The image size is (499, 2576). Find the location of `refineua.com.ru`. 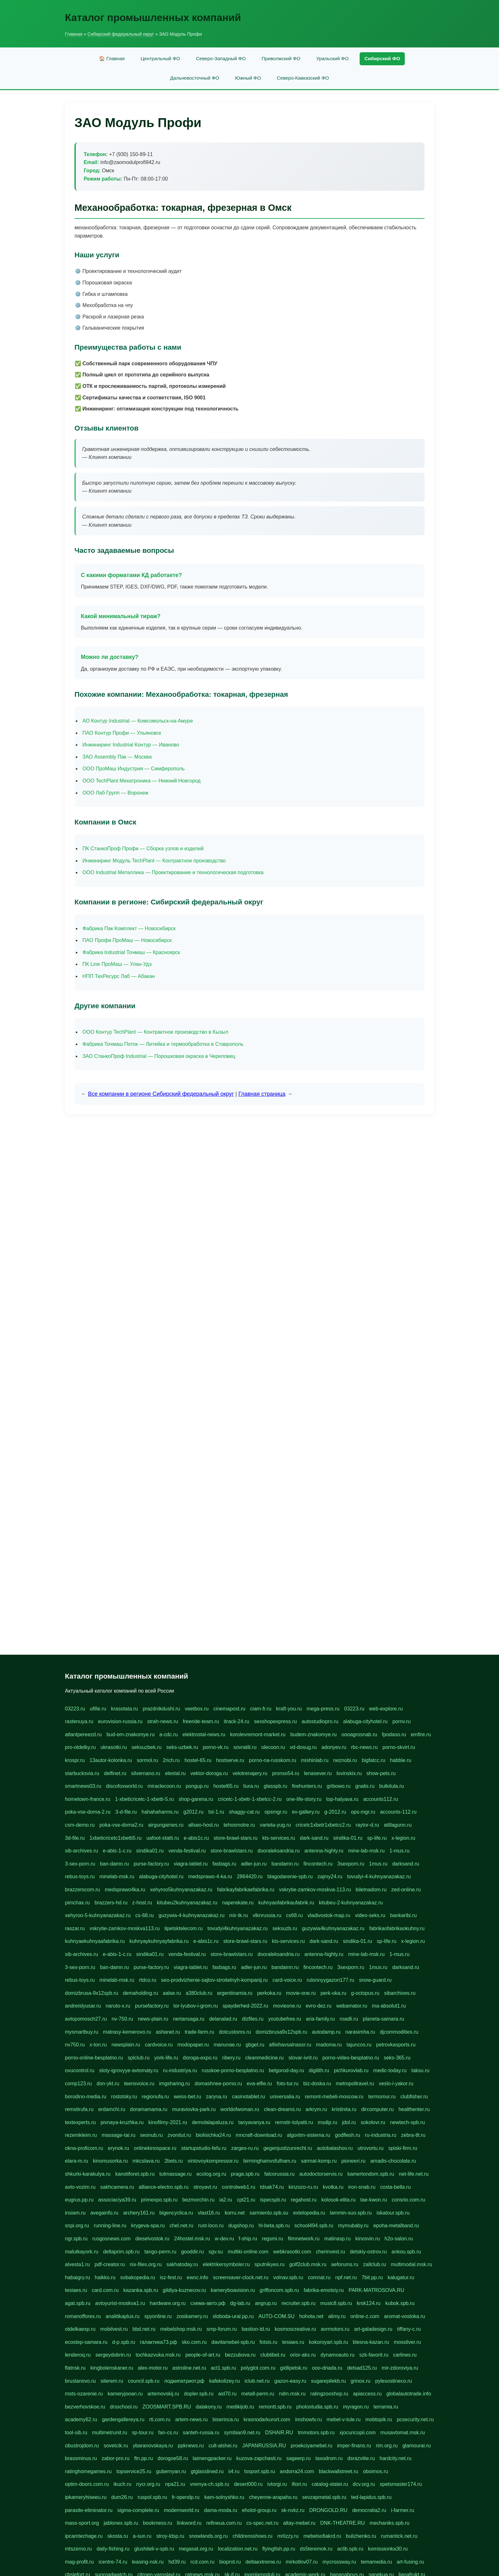

refineua.com.ru is located at coordinates (224, 2523).